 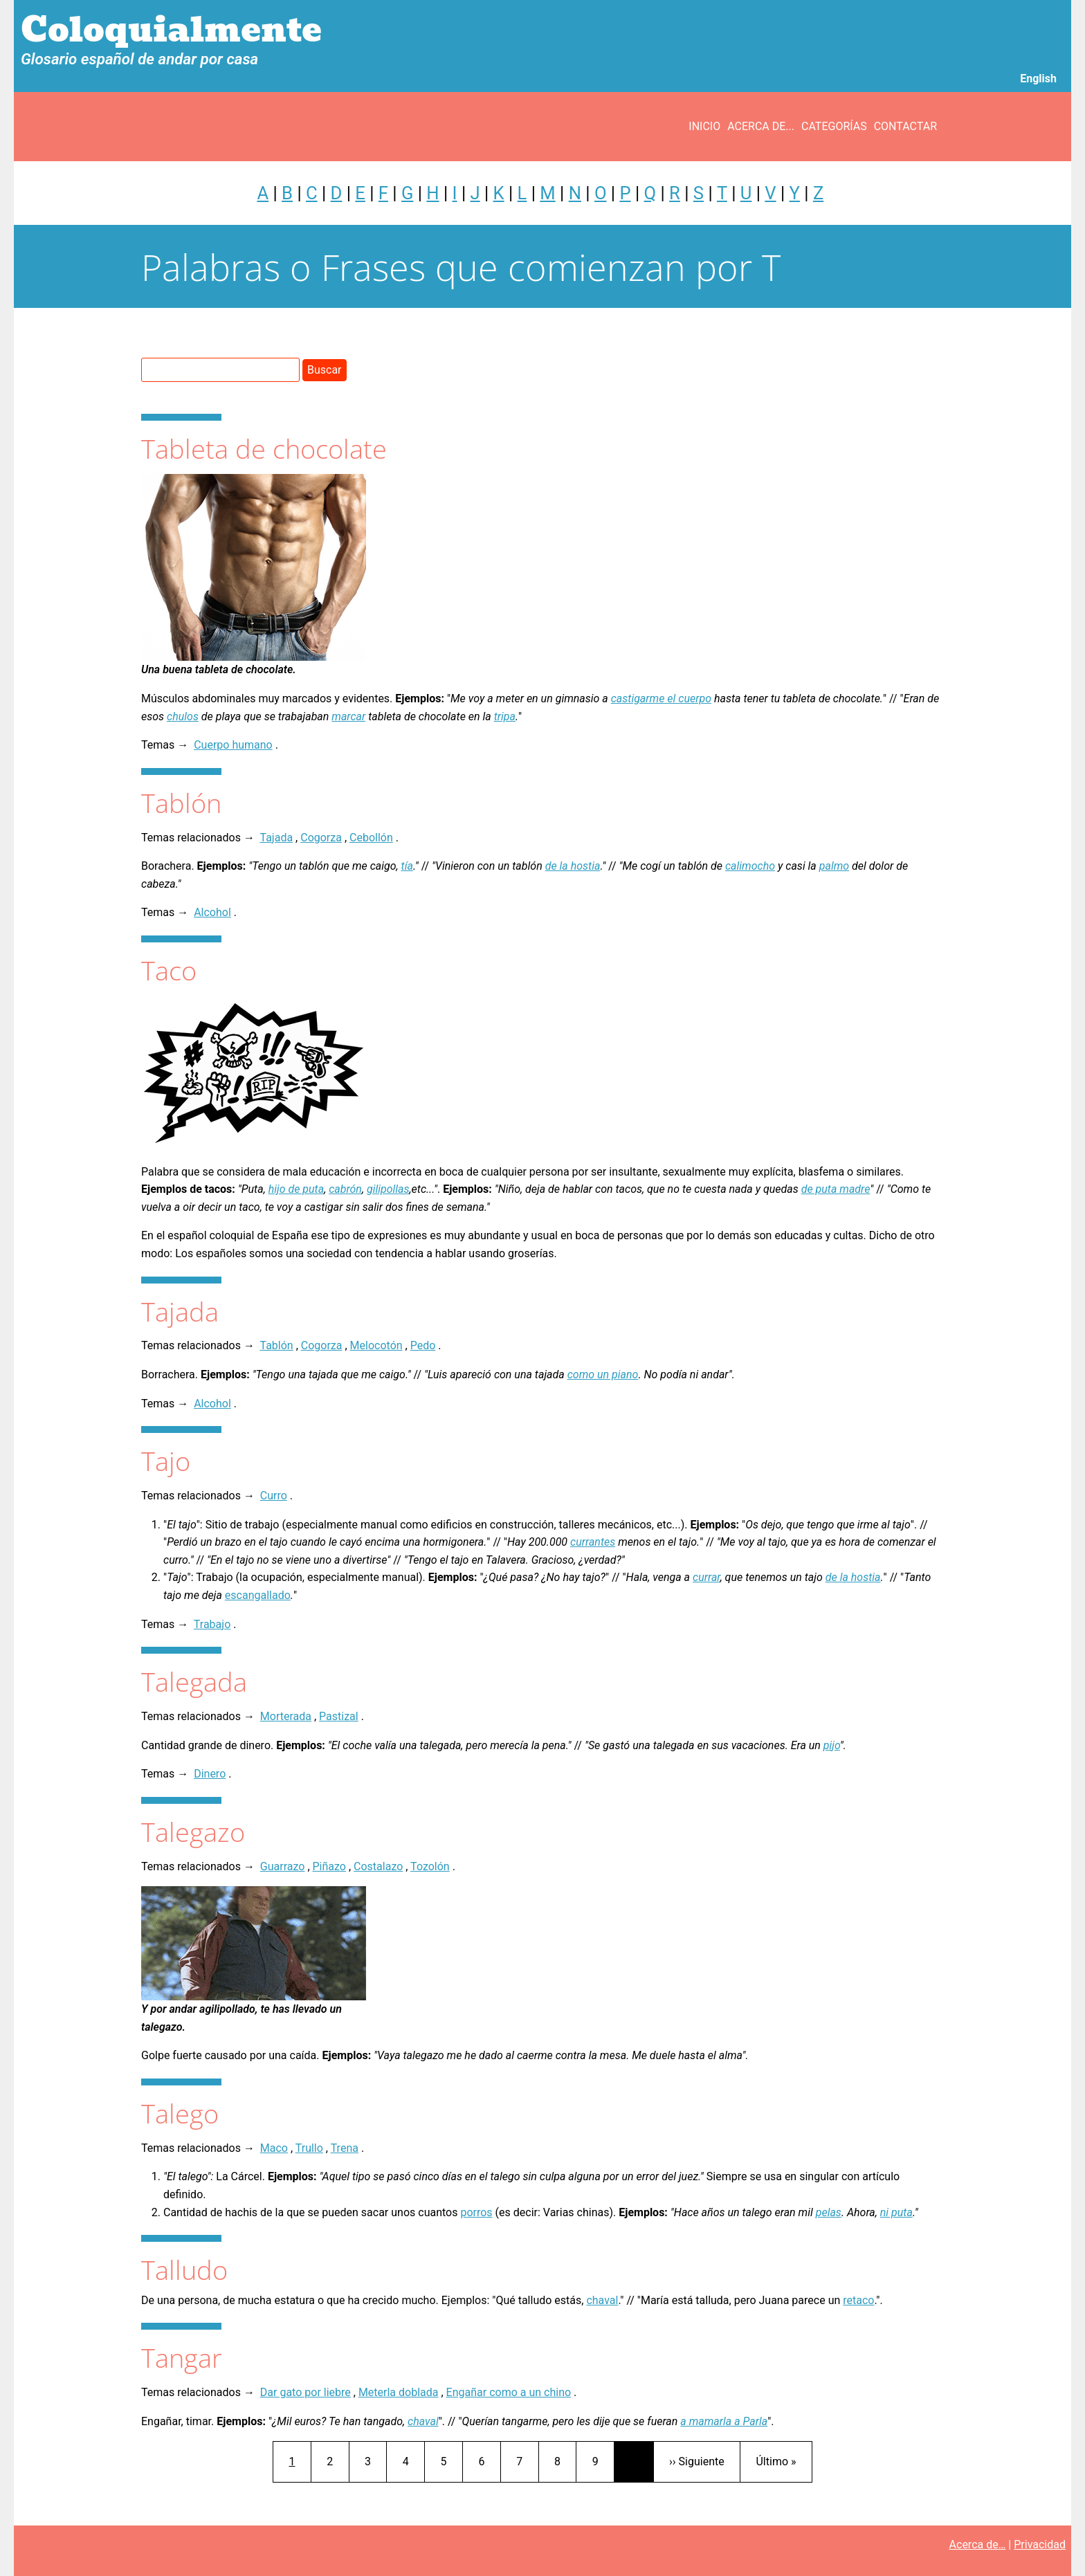 I want to click on castigarme el cuerpo, so click(x=661, y=698).